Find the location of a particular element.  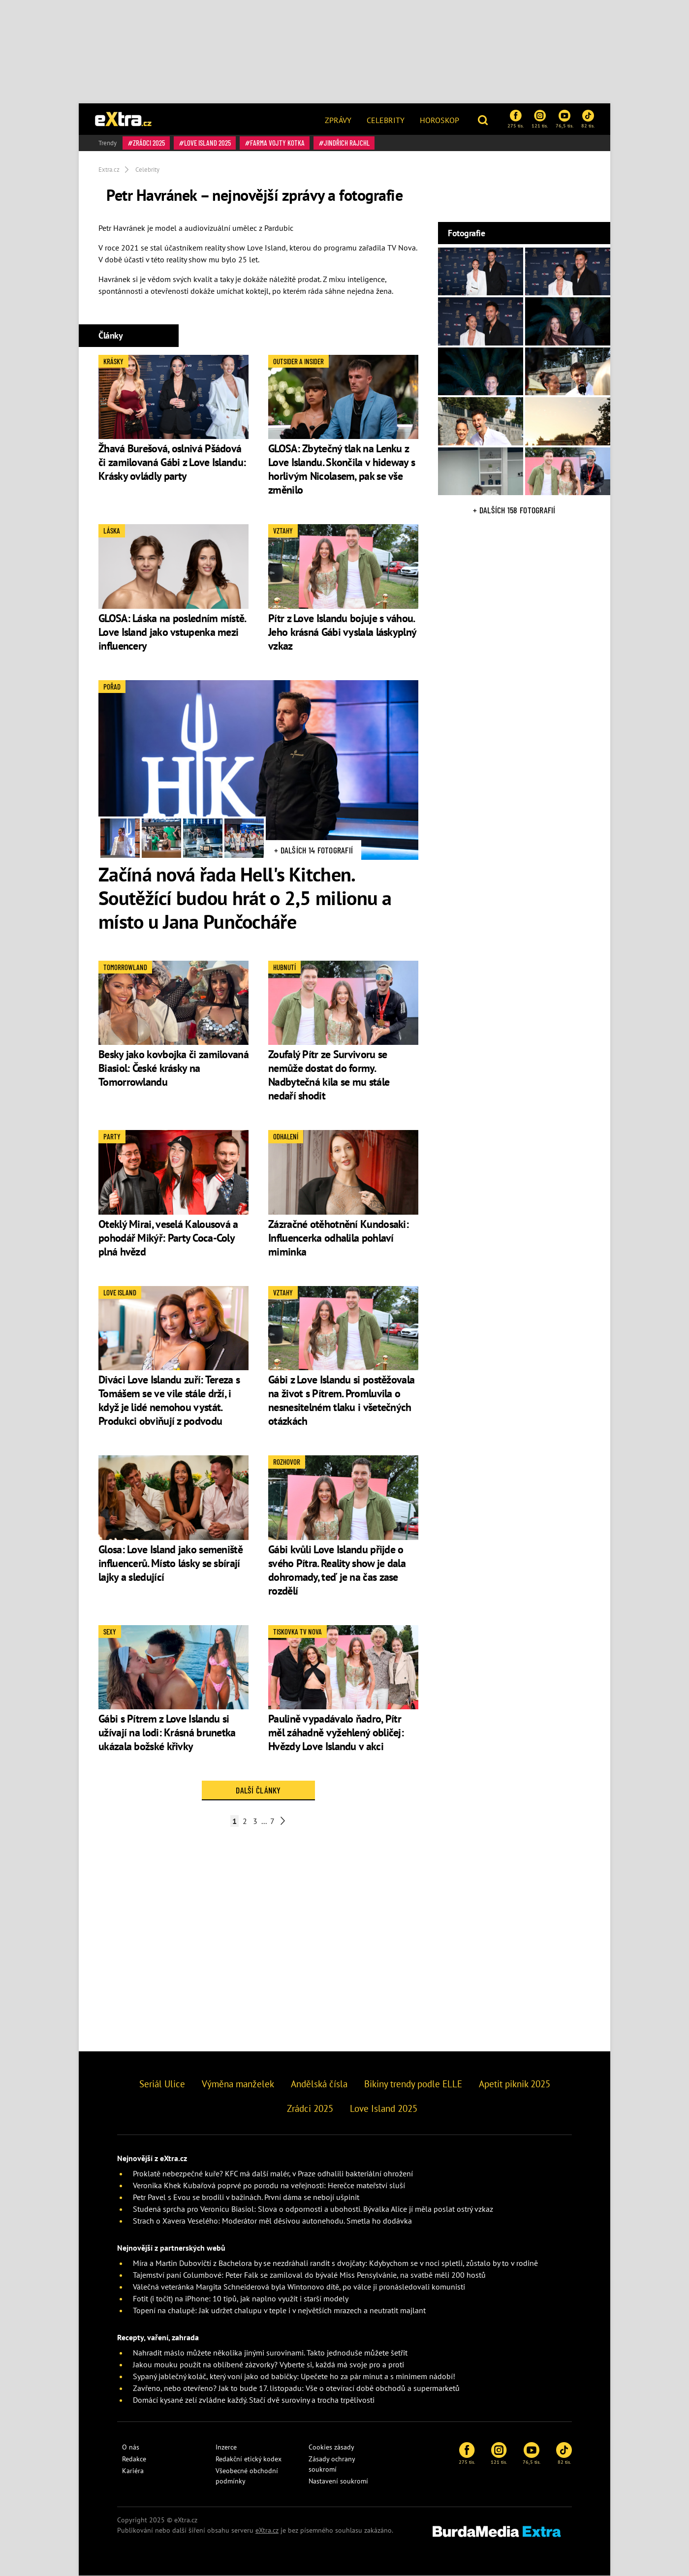

Proklatě nebezpečné kuře? KFC má další malér, v Praze odhalili bakteriální ohrožení is located at coordinates (273, 2173).